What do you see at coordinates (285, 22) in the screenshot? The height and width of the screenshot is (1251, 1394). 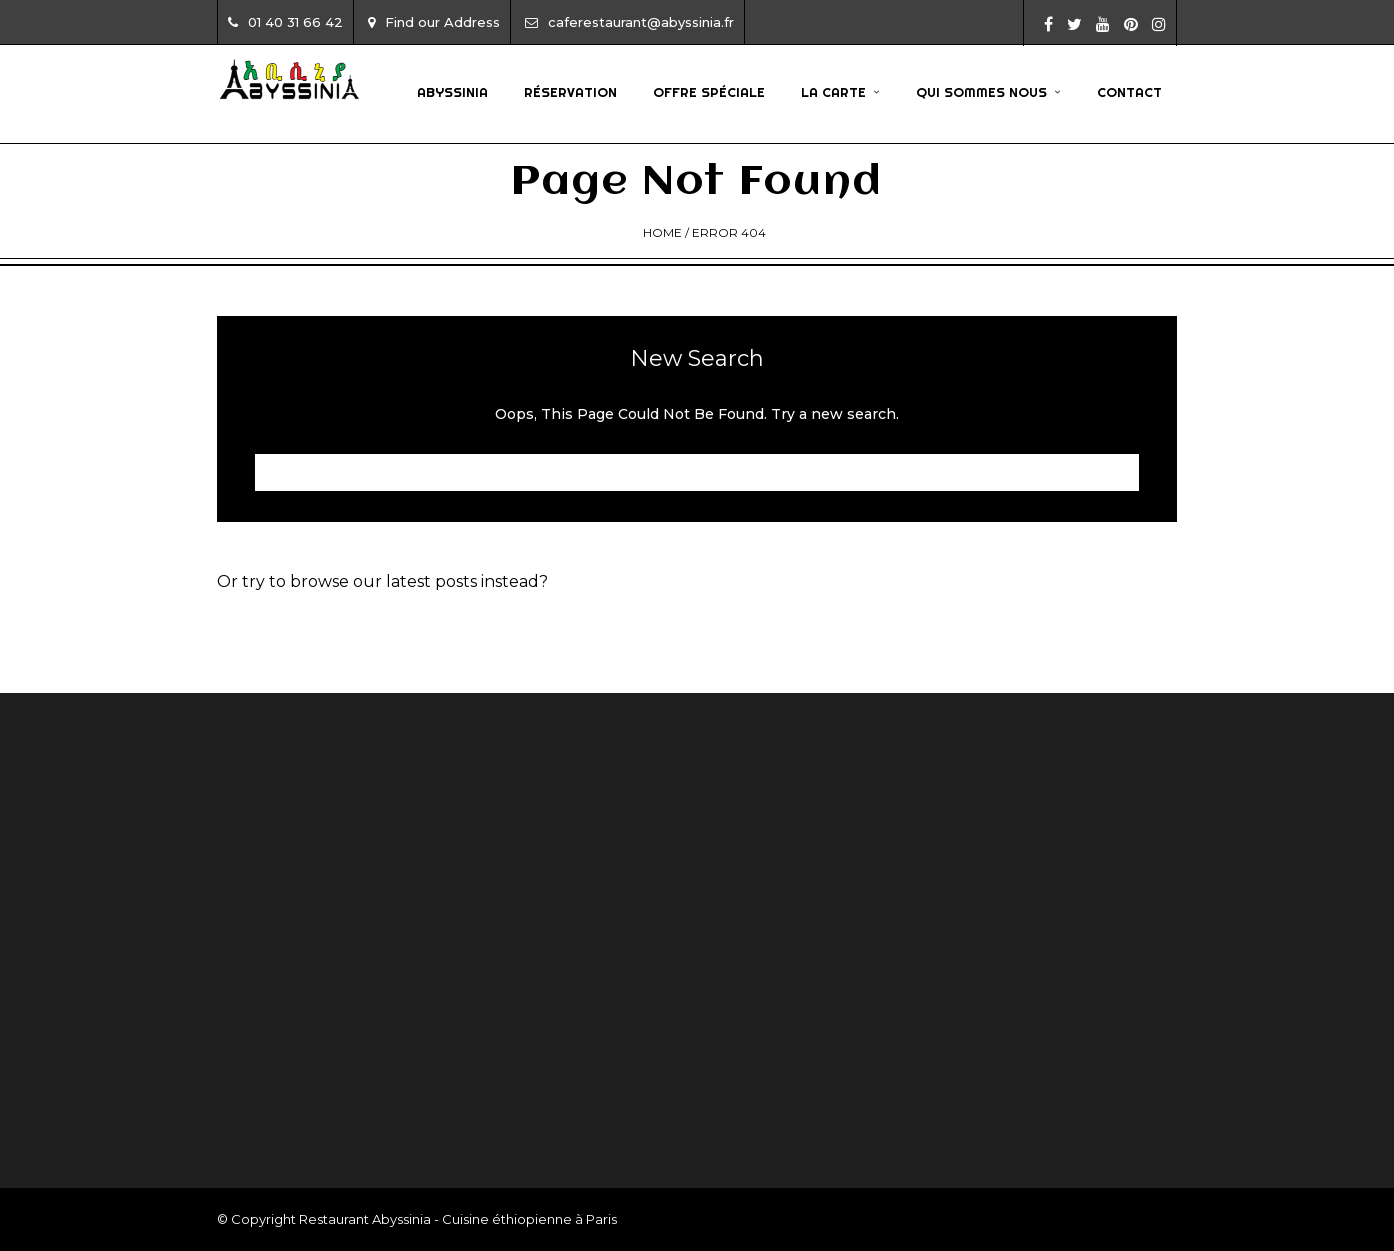 I see `01 40 31 66 42` at bounding box center [285, 22].